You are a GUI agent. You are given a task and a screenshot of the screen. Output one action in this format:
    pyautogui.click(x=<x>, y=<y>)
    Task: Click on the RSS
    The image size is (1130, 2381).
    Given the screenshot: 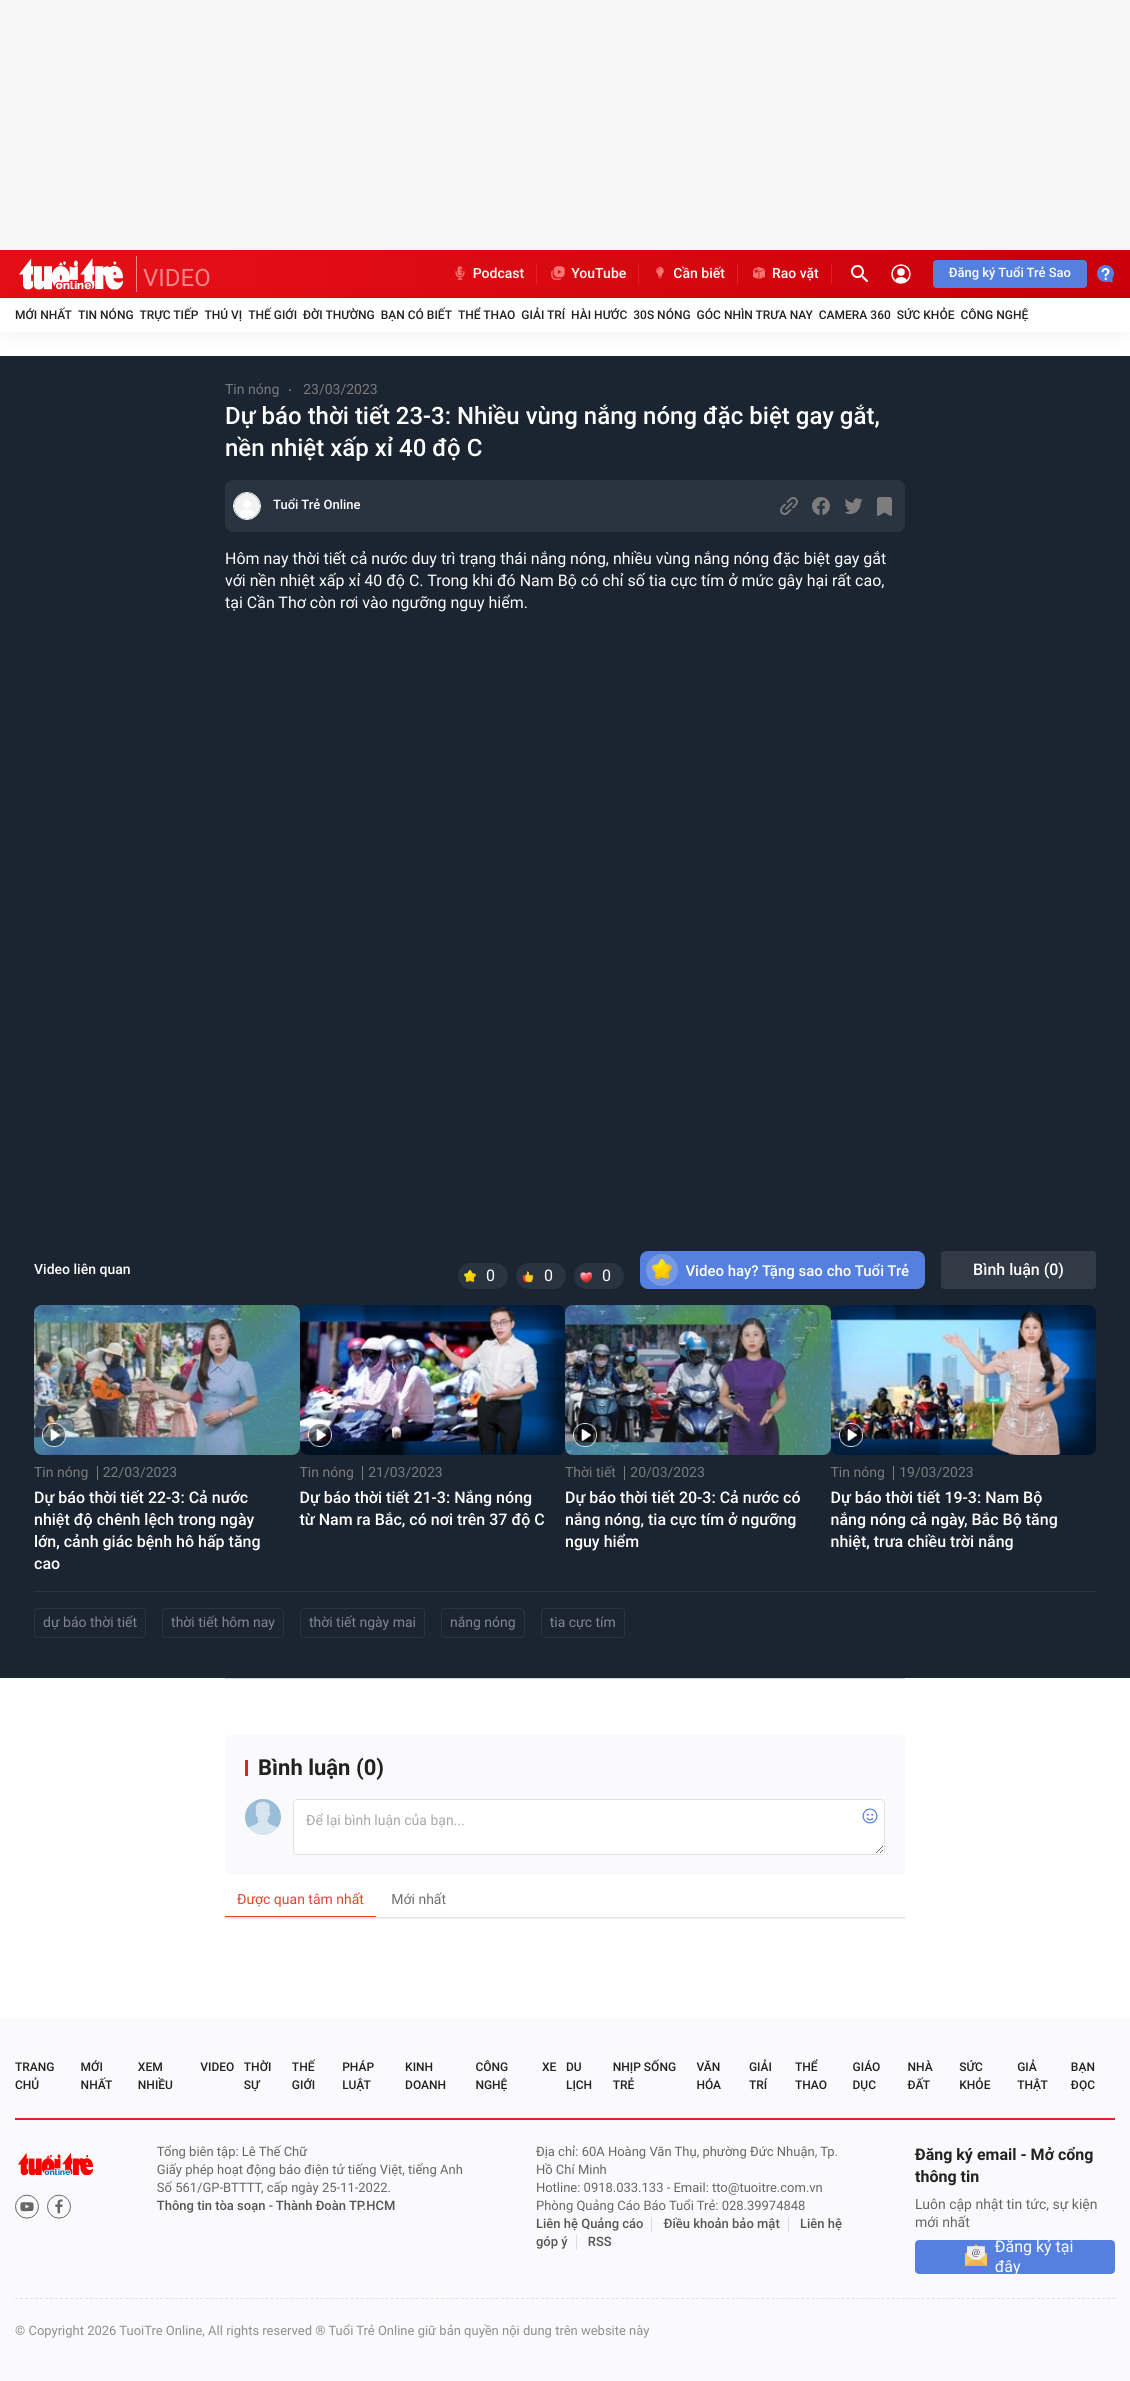 What is the action you would take?
    pyautogui.click(x=600, y=2242)
    